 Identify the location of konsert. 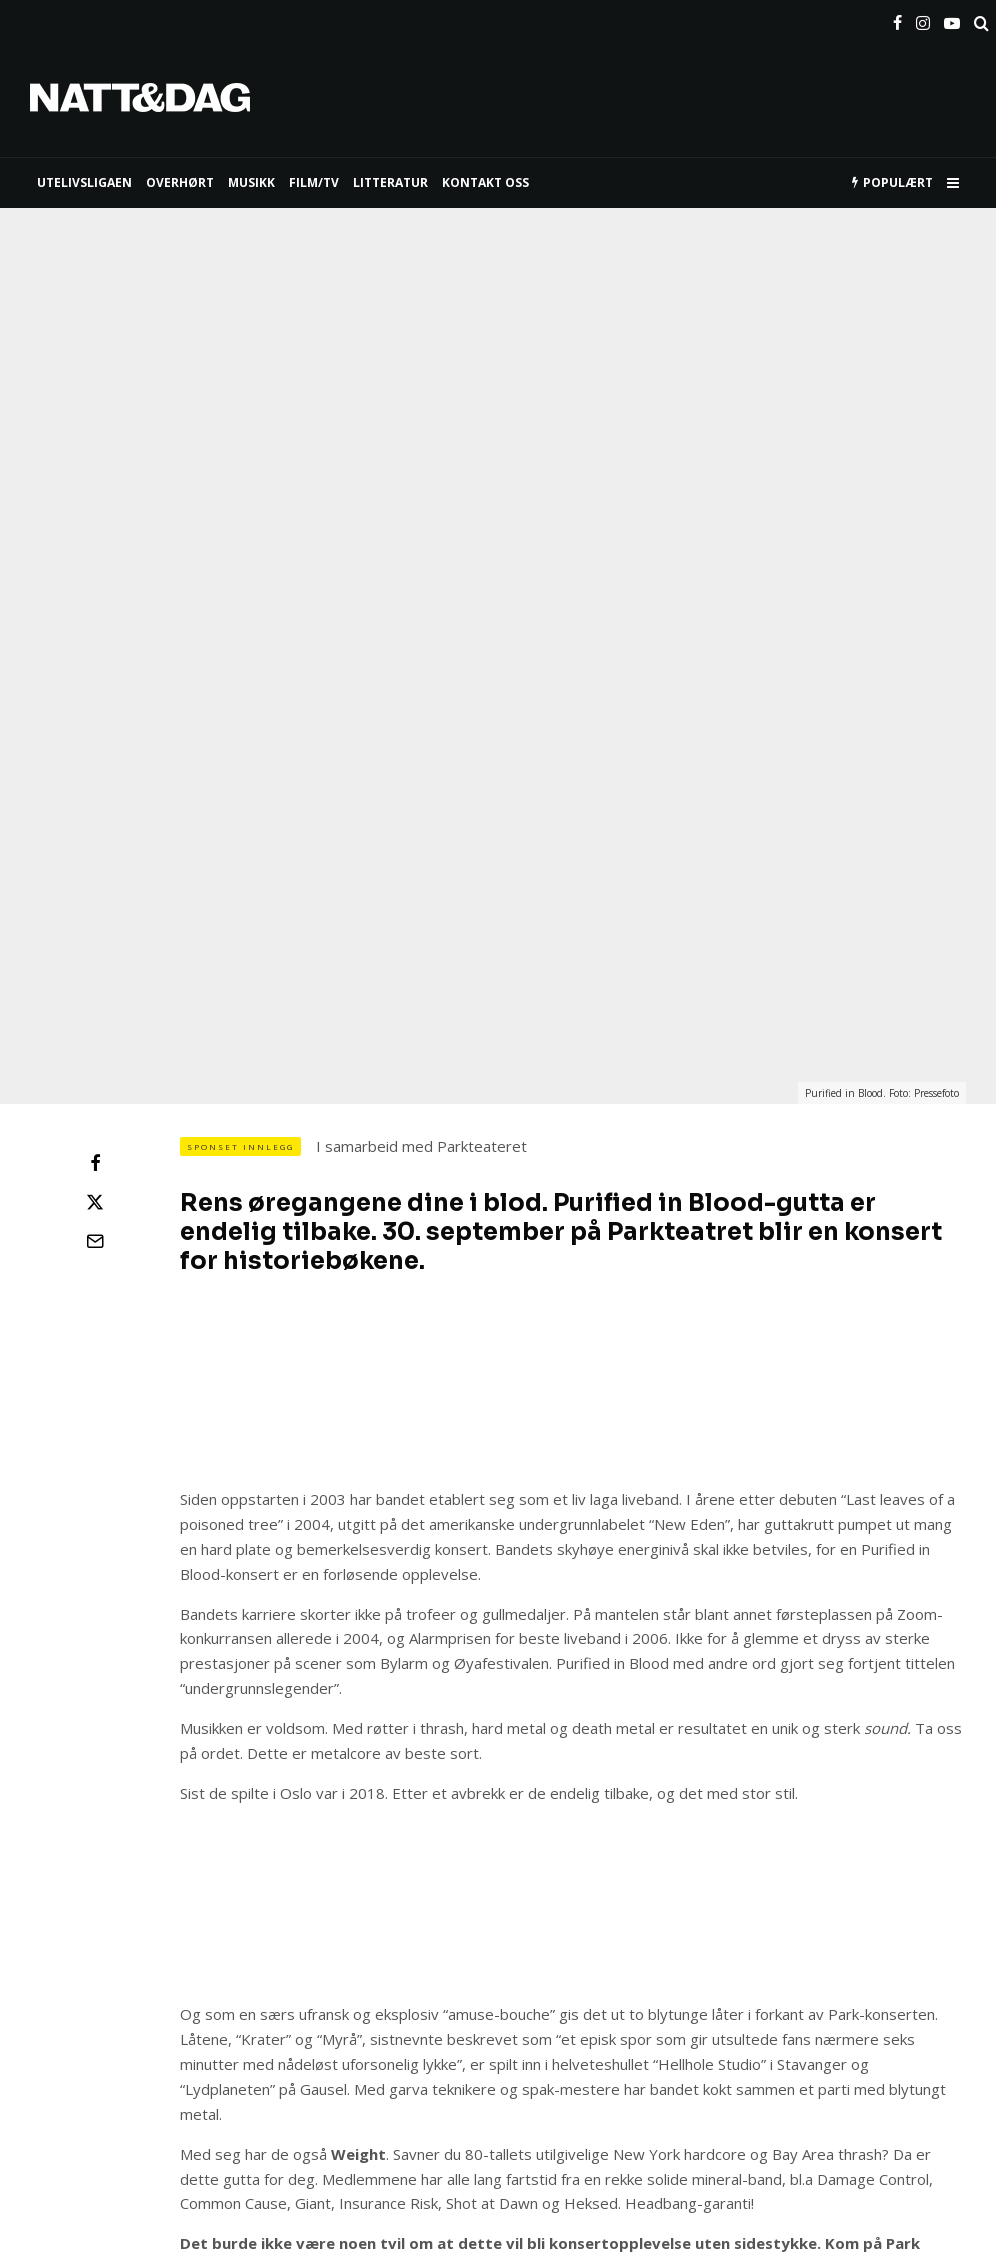
(129, 2017).